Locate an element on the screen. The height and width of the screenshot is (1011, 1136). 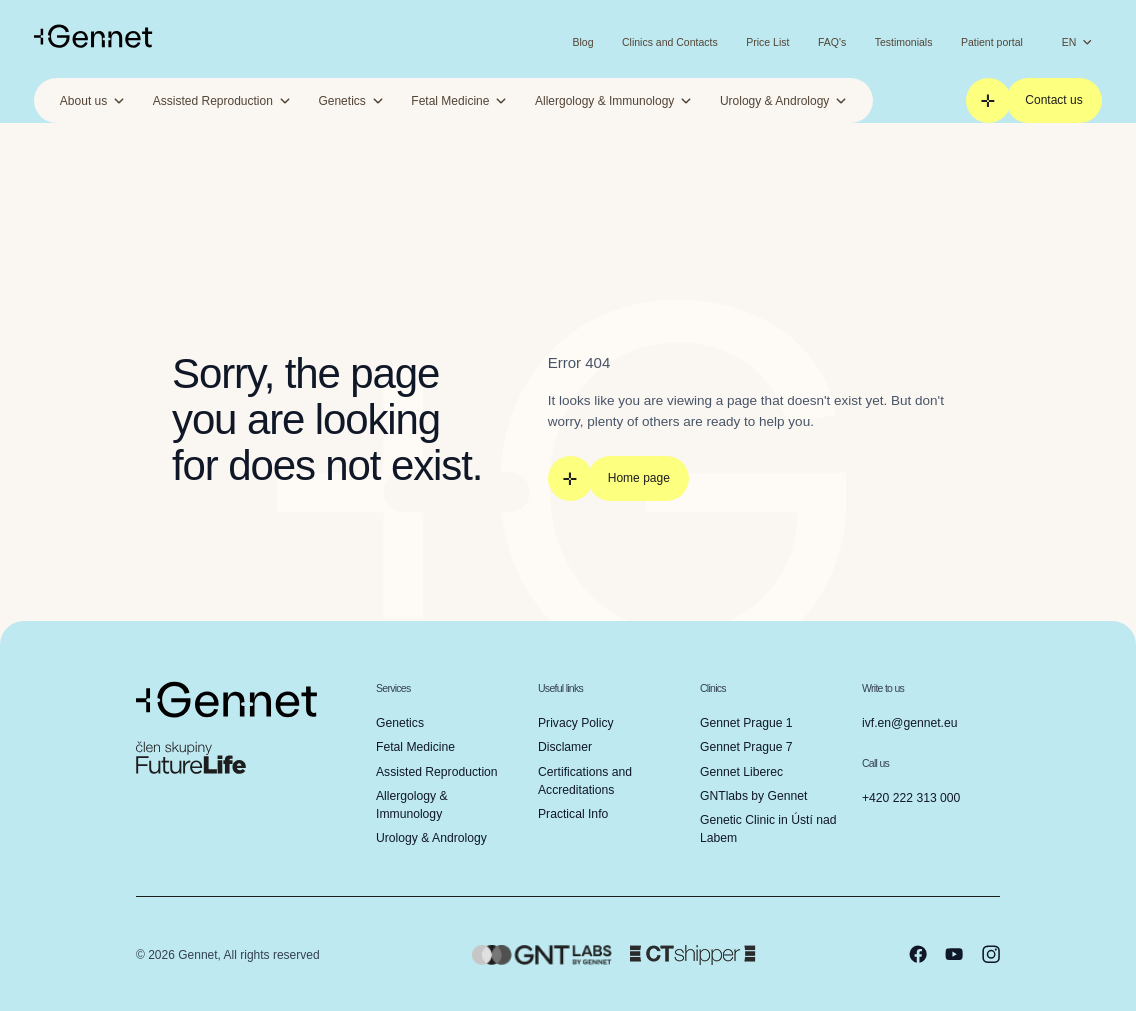
Gennet Prague 1 is located at coordinates (745, 723).